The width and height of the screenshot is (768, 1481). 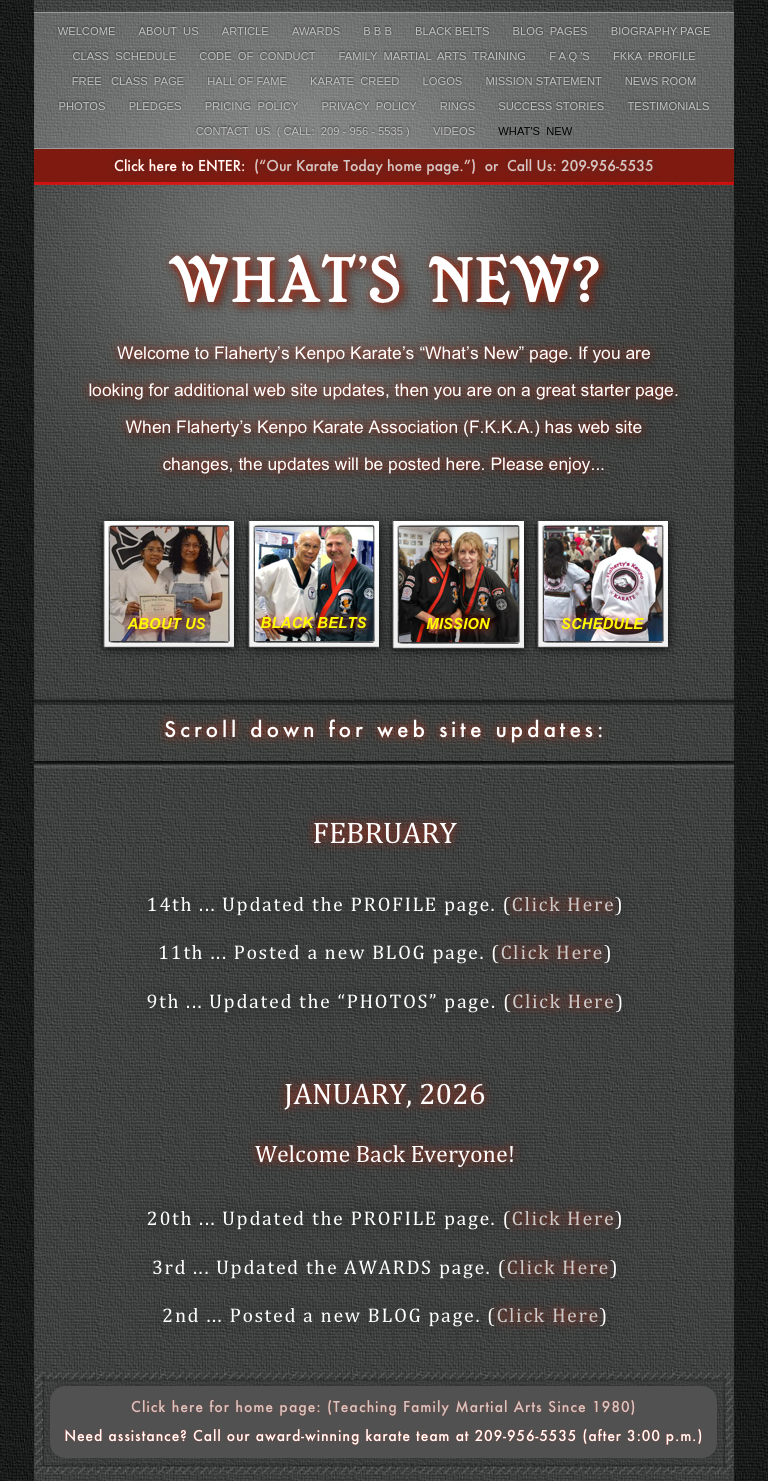 I want to click on Welcome, so click(x=88, y=31).